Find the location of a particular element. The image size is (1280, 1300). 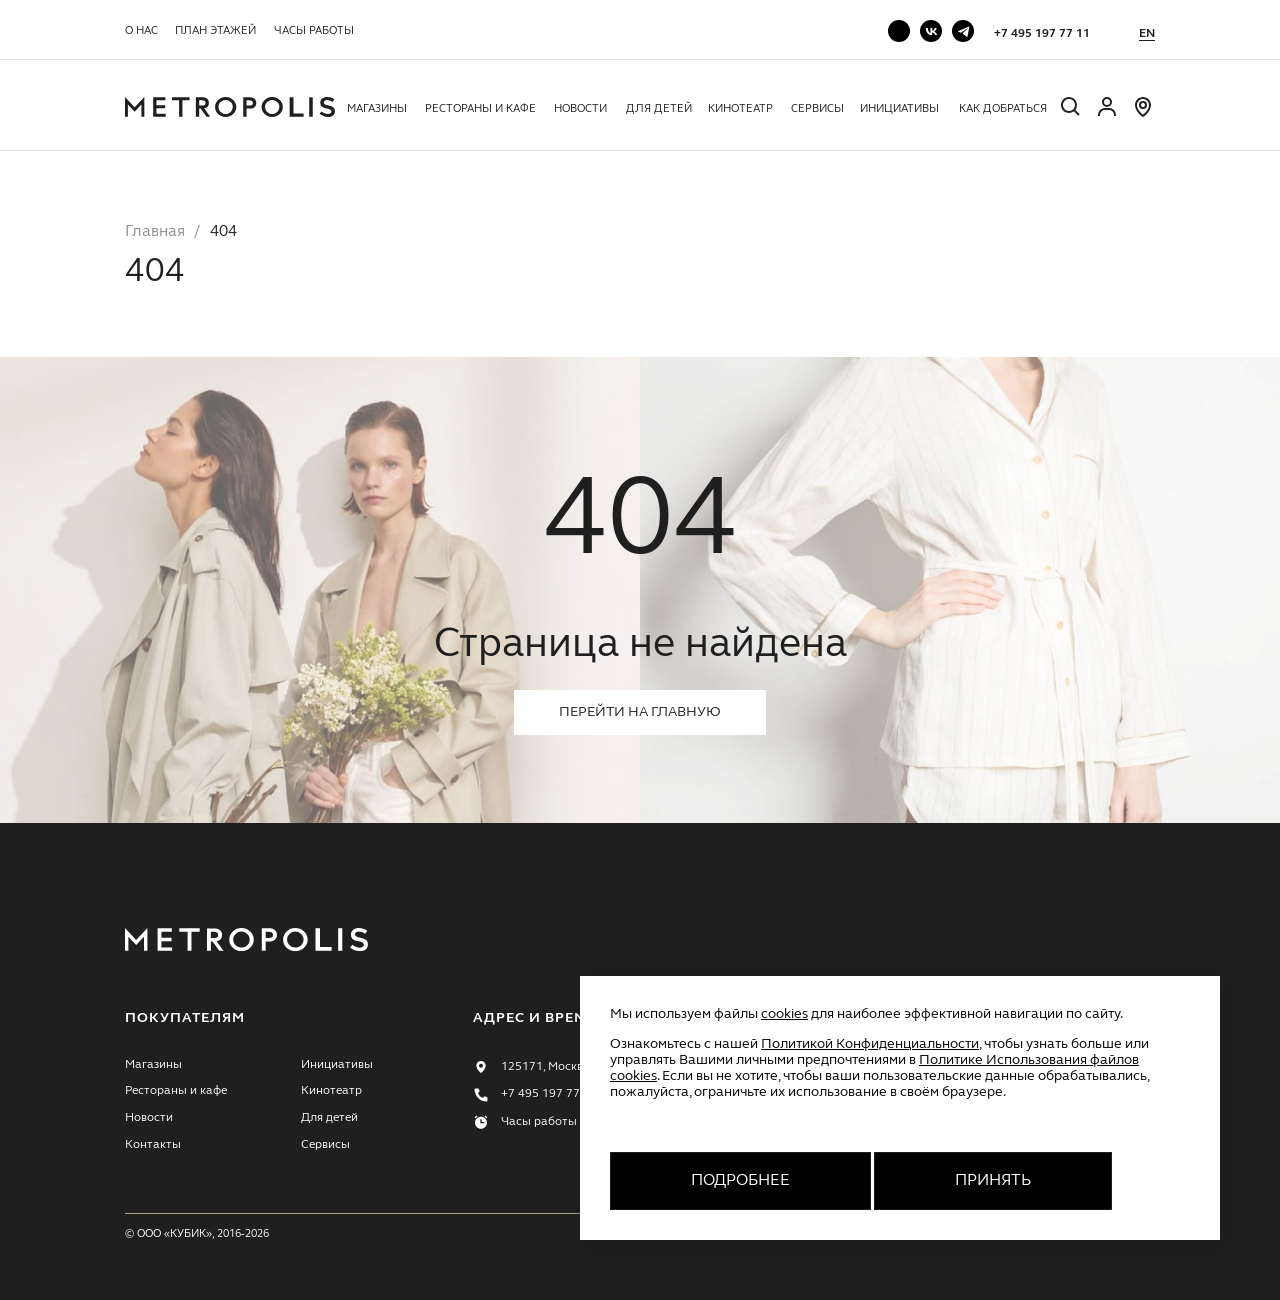

Сервисы is located at coordinates (817, 109).